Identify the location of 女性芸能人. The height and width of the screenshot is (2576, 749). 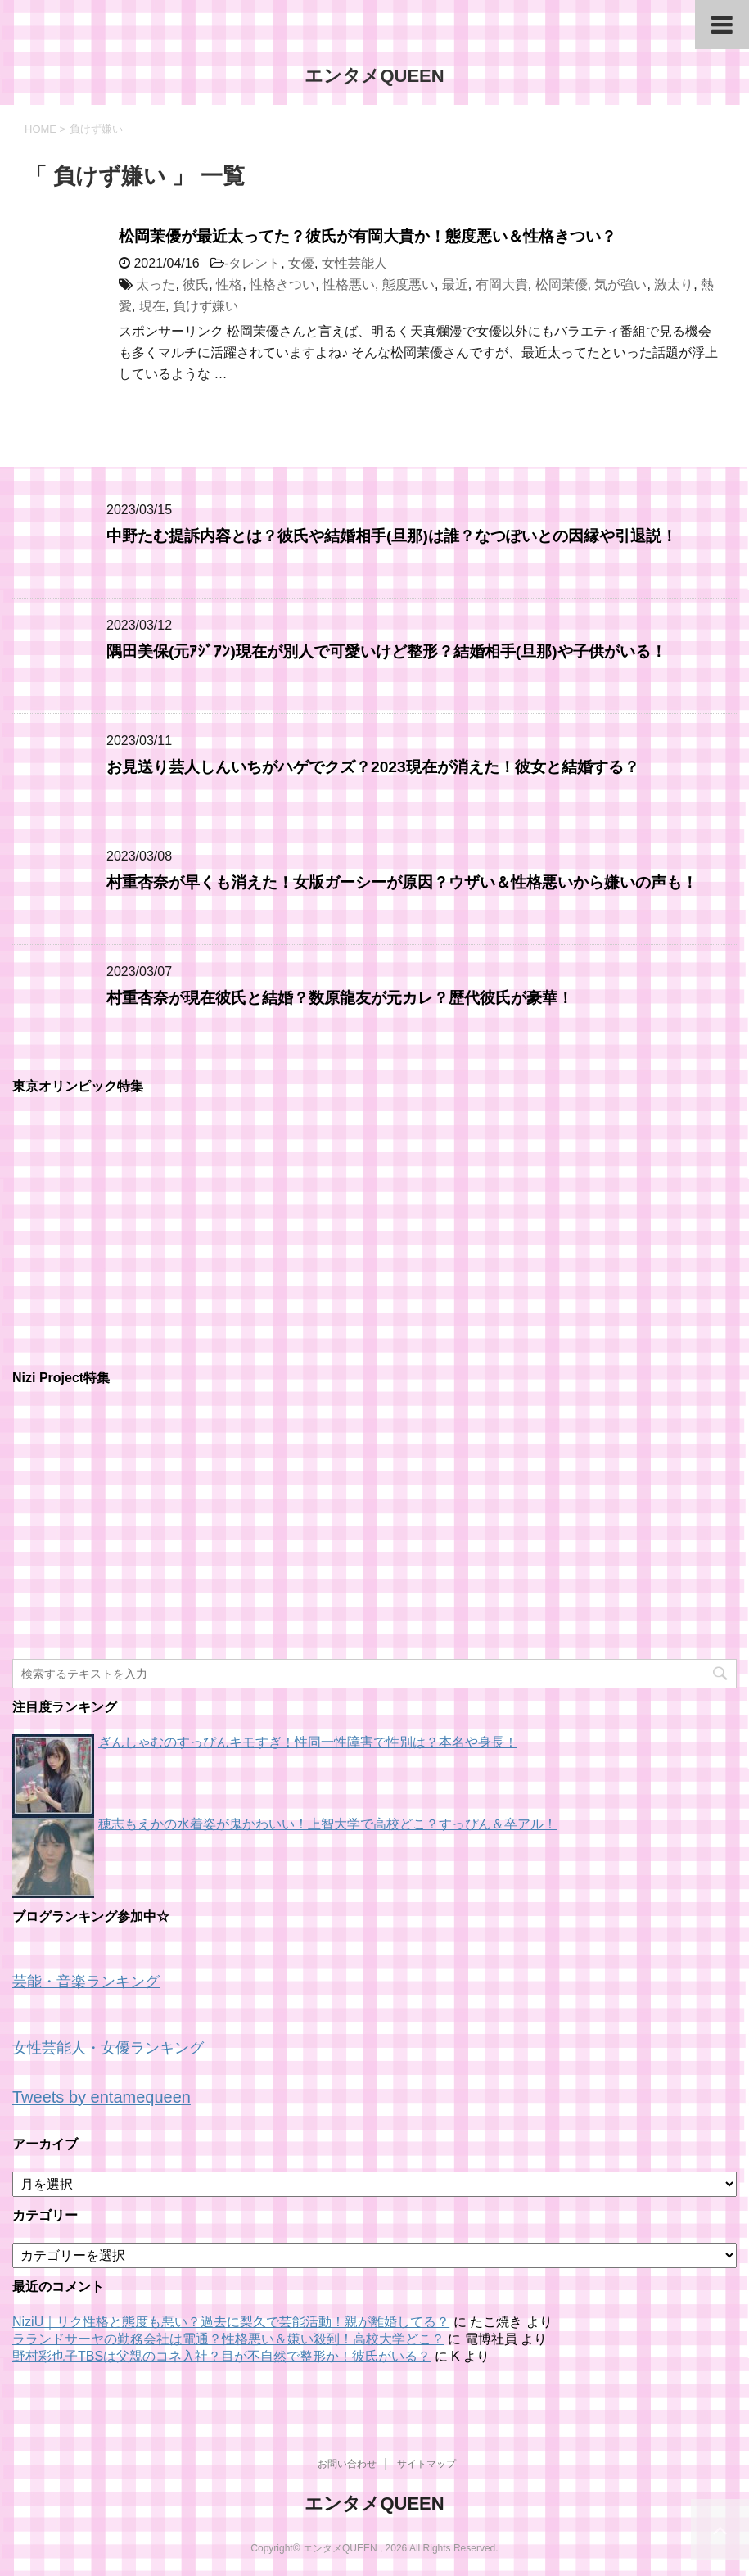
(354, 263).